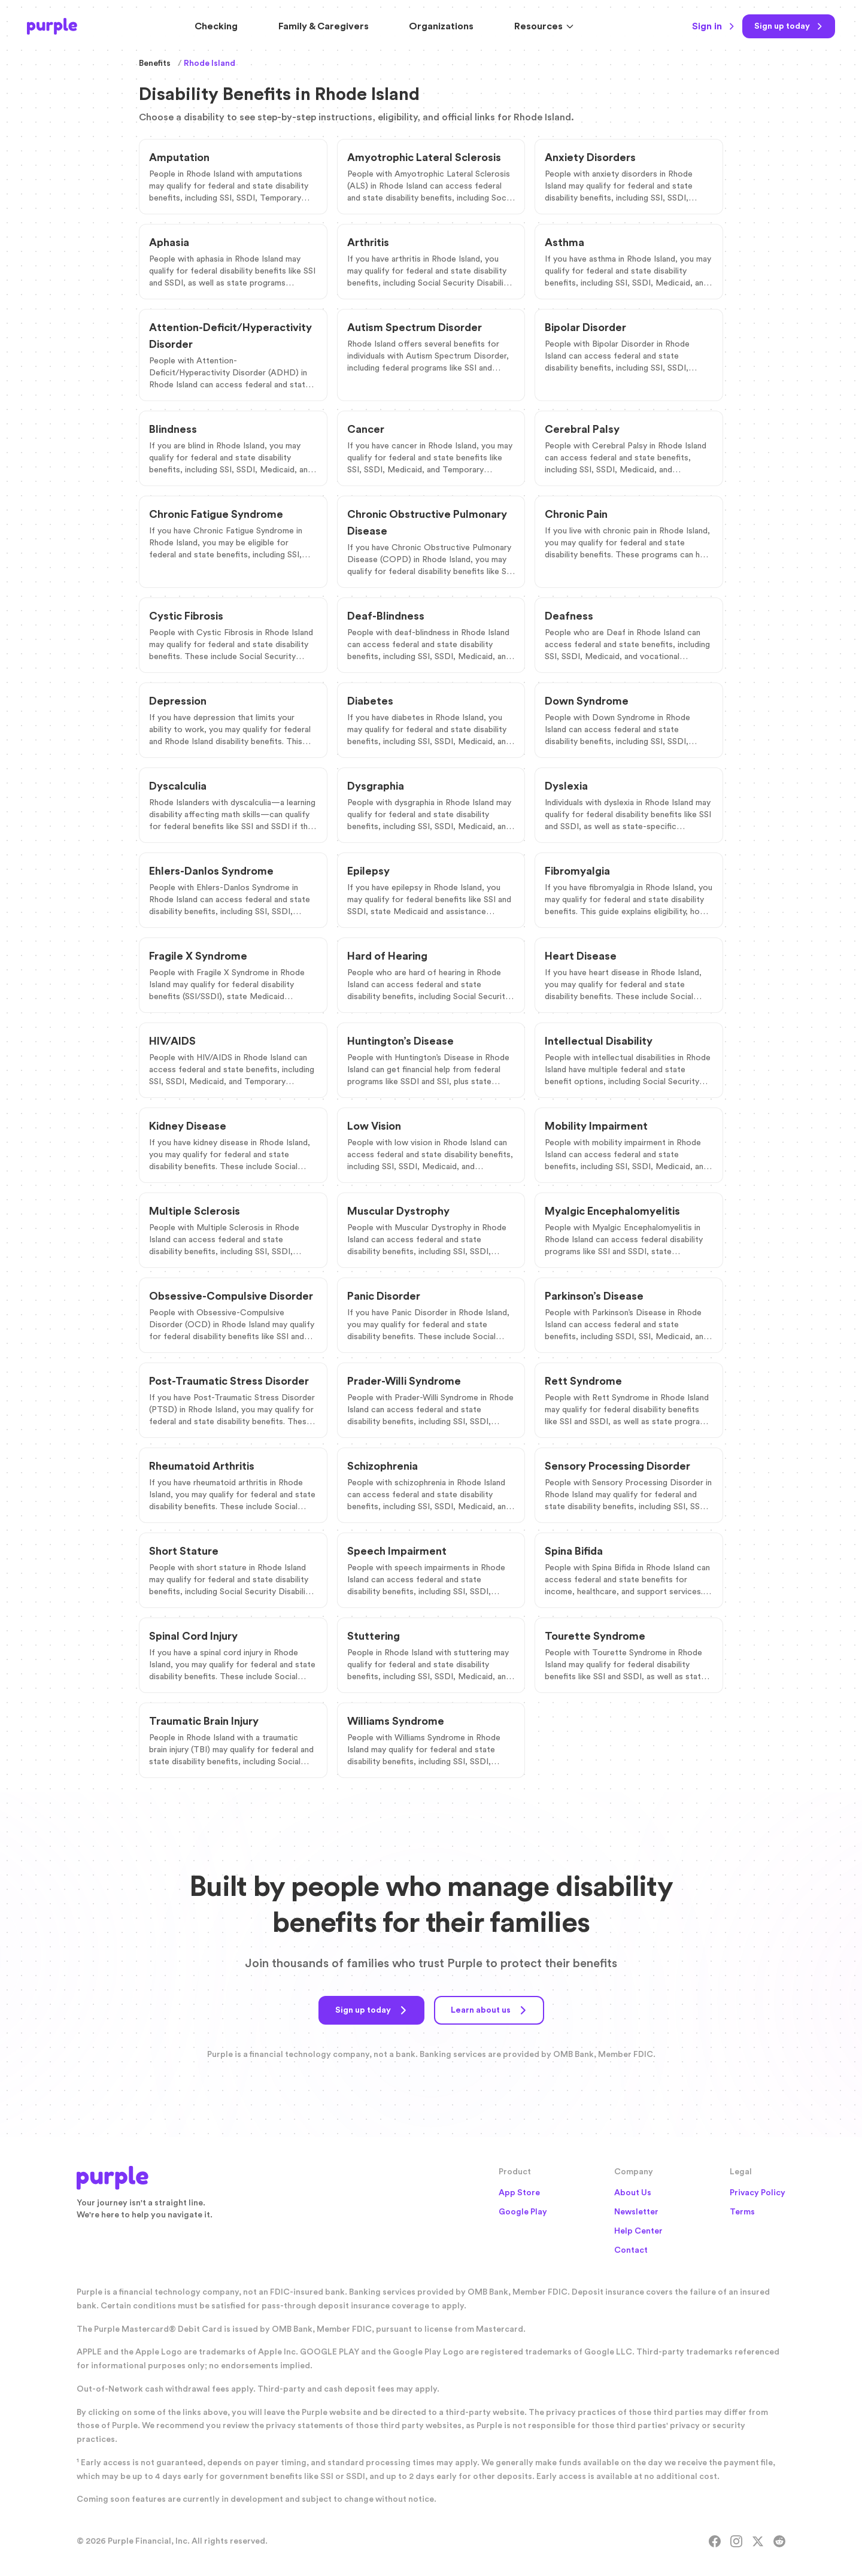  What do you see at coordinates (523, 2212) in the screenshot?
I see `Google Play` at bounding box center [523, 2212].